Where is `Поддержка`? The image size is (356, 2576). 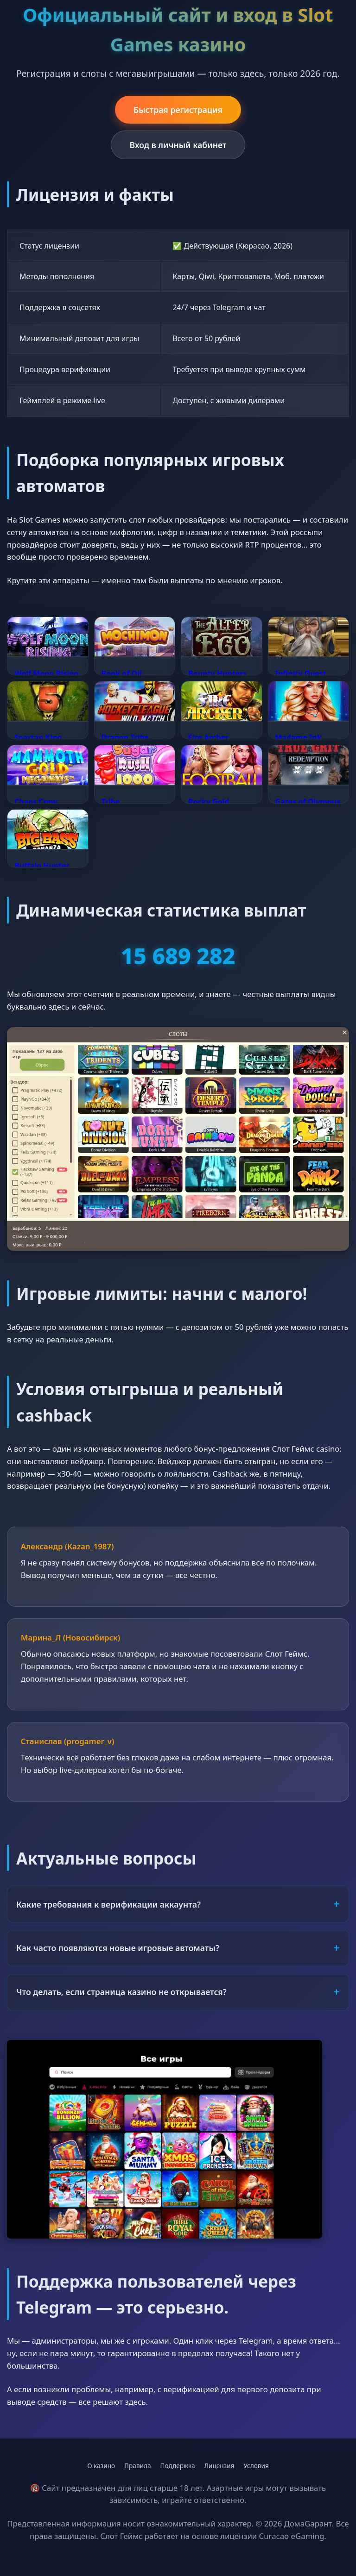
Поддержка is located at coordinates (177, 2465).